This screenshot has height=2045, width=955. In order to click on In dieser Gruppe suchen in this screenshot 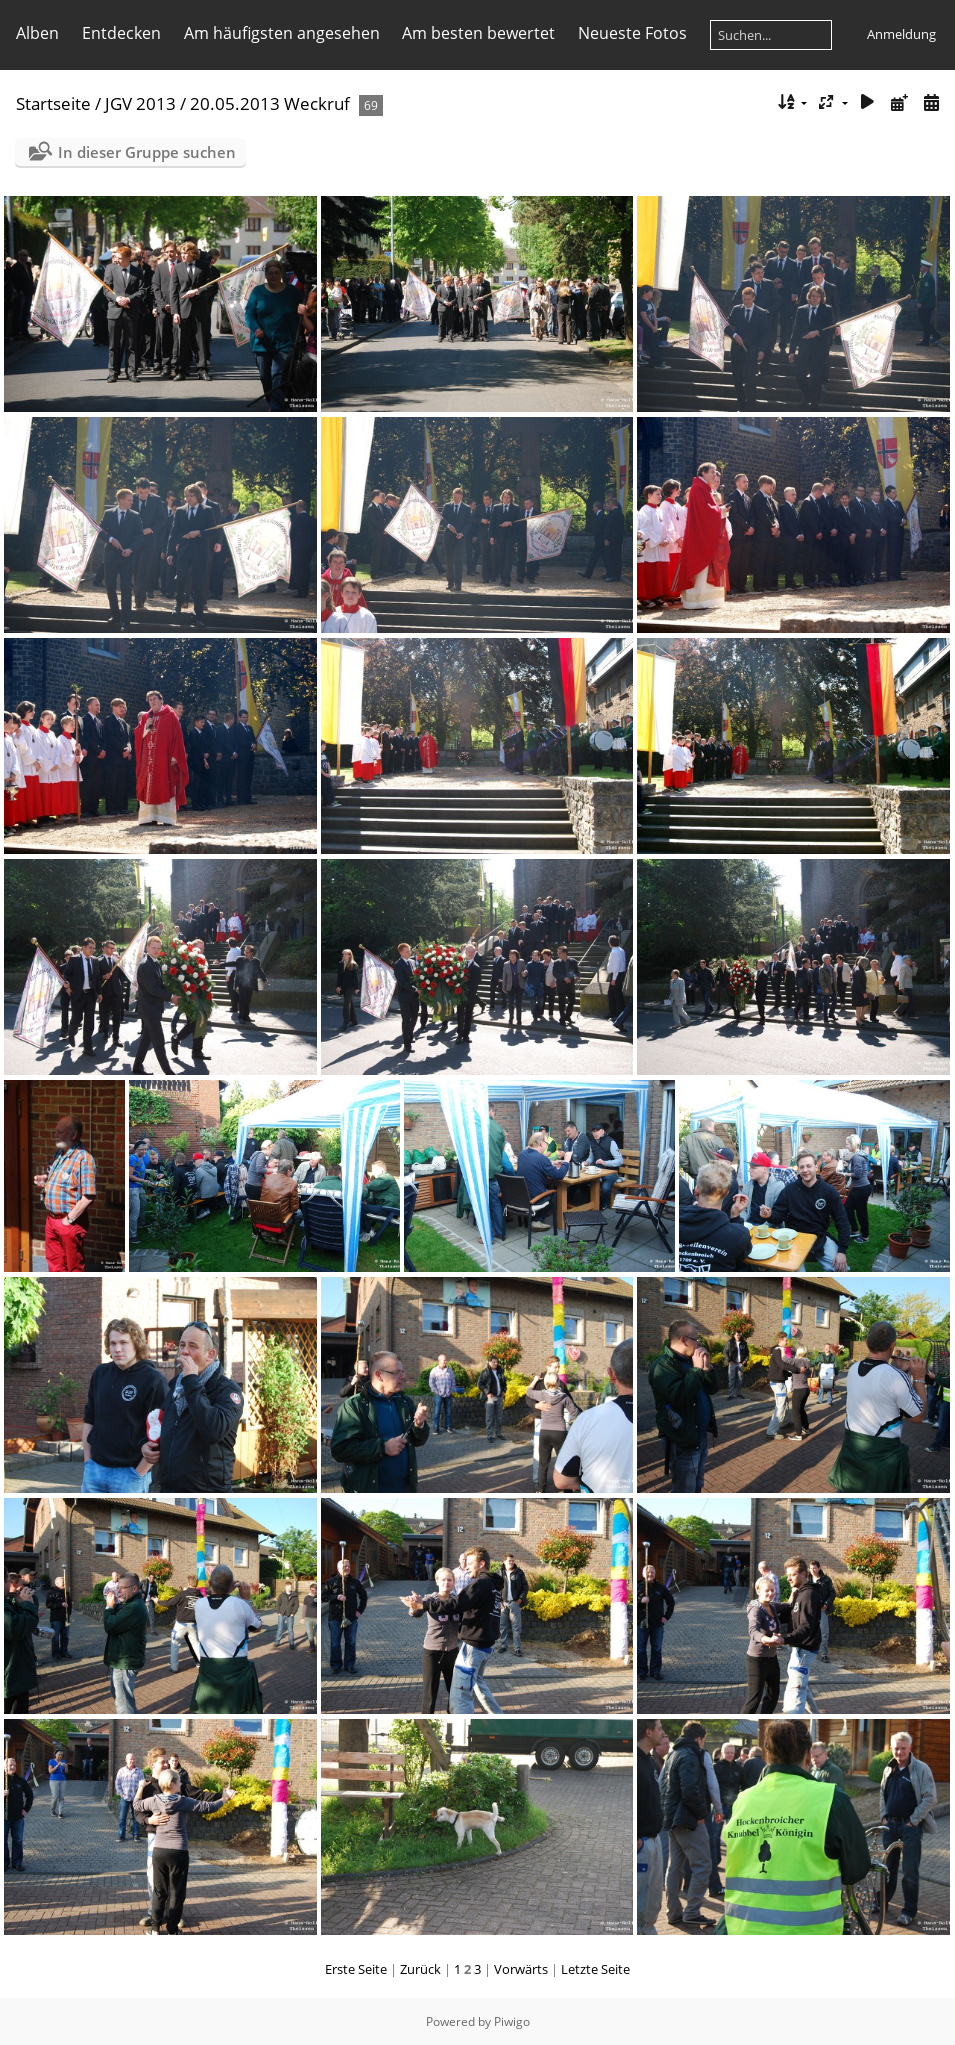, I will do `click(147, 152)`.